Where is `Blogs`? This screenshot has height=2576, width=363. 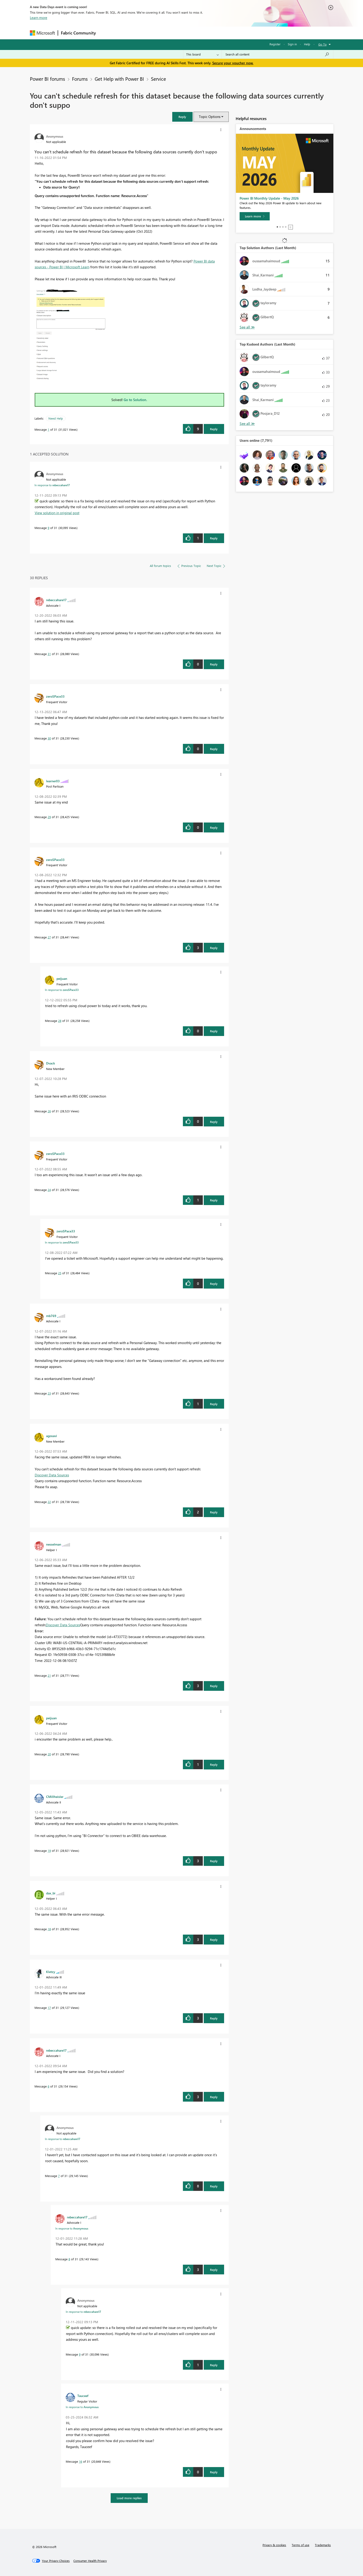 Blogs is located at coordinates (187, 33).